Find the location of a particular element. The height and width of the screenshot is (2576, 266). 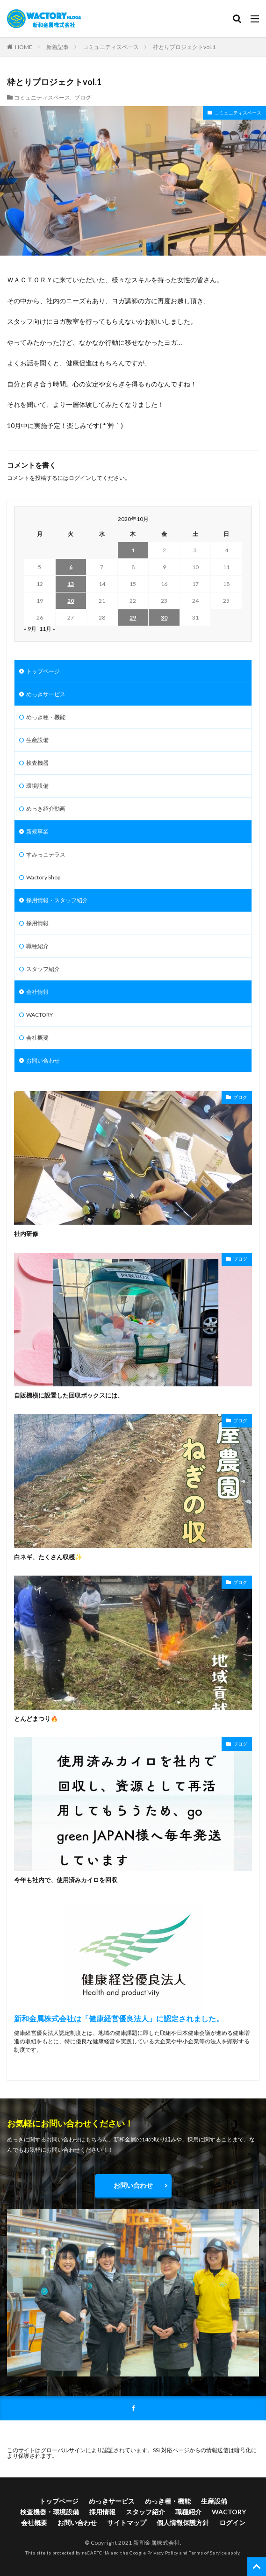

新着記事 is located at coordinates (57, 46).